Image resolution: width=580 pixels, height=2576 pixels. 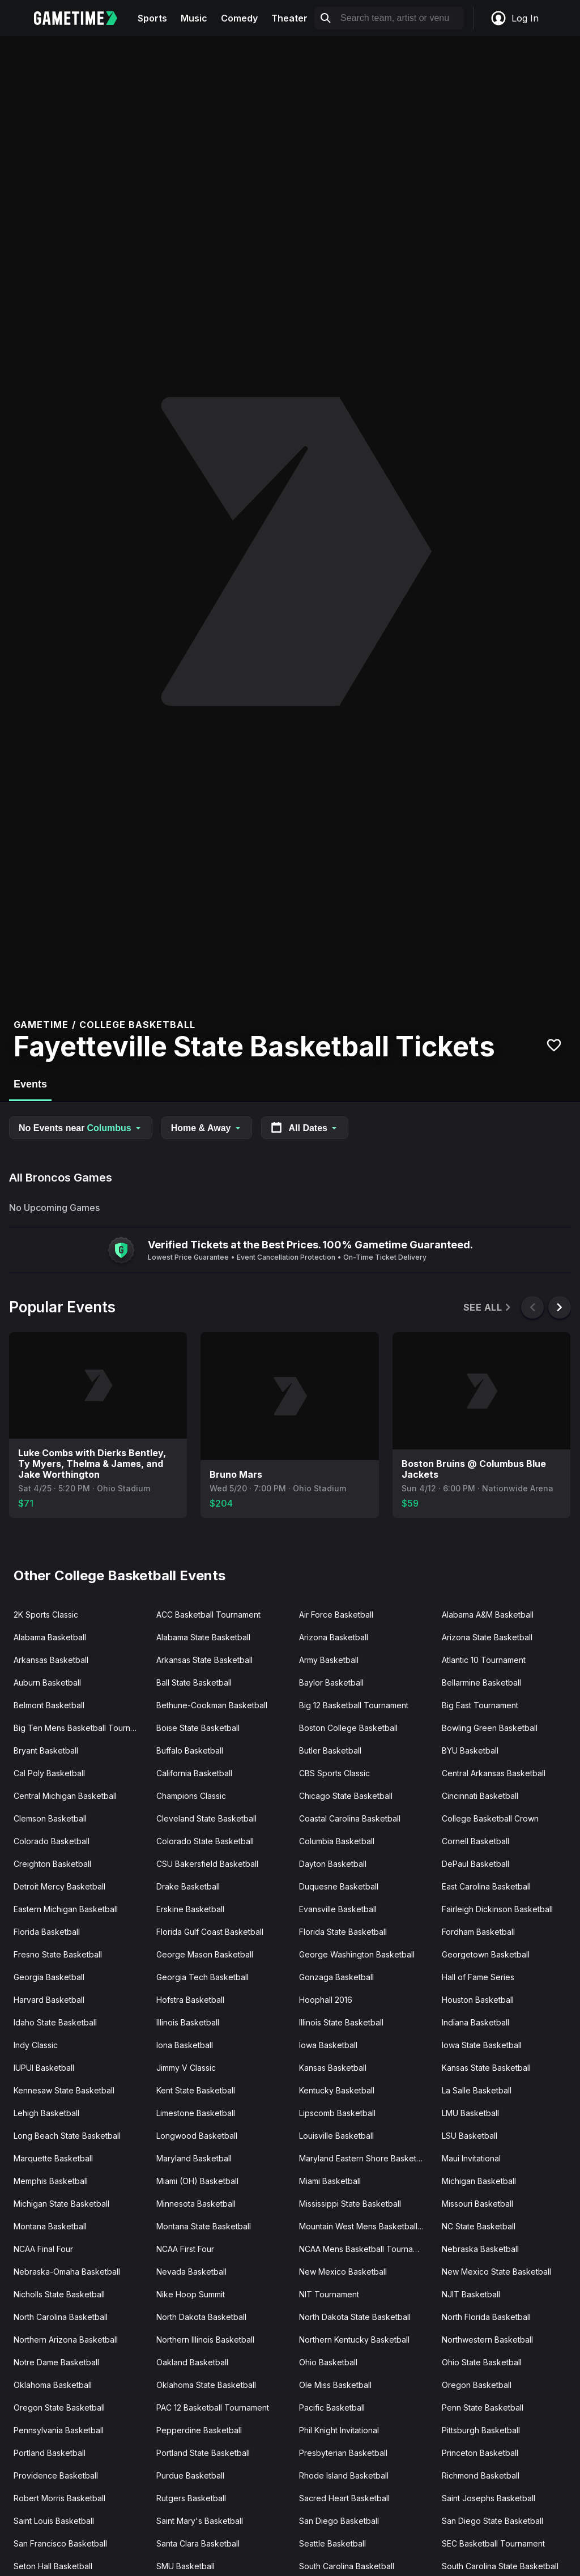 What do you see at coordinates (203, 2226) in the screenshot?
I see `Montana State Basketball` at bounding box center [203, 2226].